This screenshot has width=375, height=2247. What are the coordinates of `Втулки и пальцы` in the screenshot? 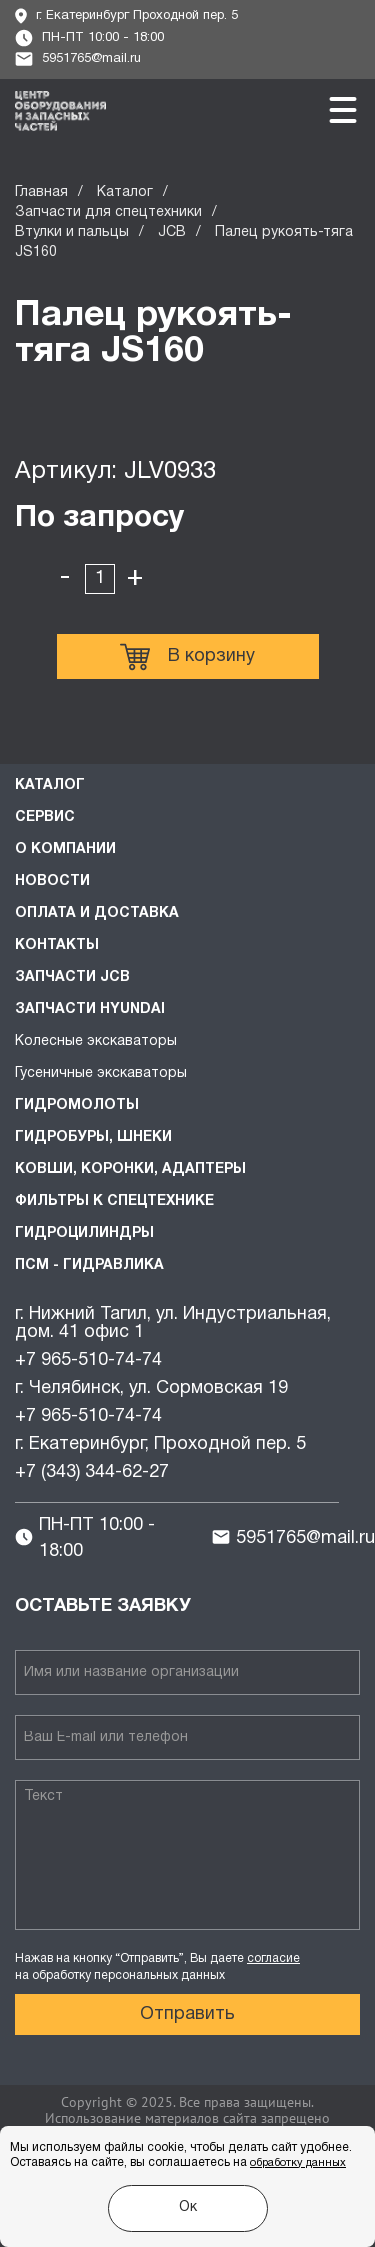 It's located at (72, 232).